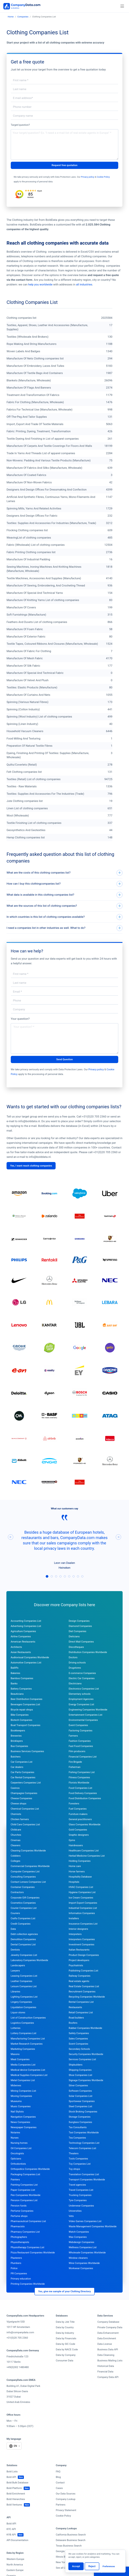 The height and width of the screenshot is (2576, 129). I want to click on Diamond Companies, so click(80, 1626).